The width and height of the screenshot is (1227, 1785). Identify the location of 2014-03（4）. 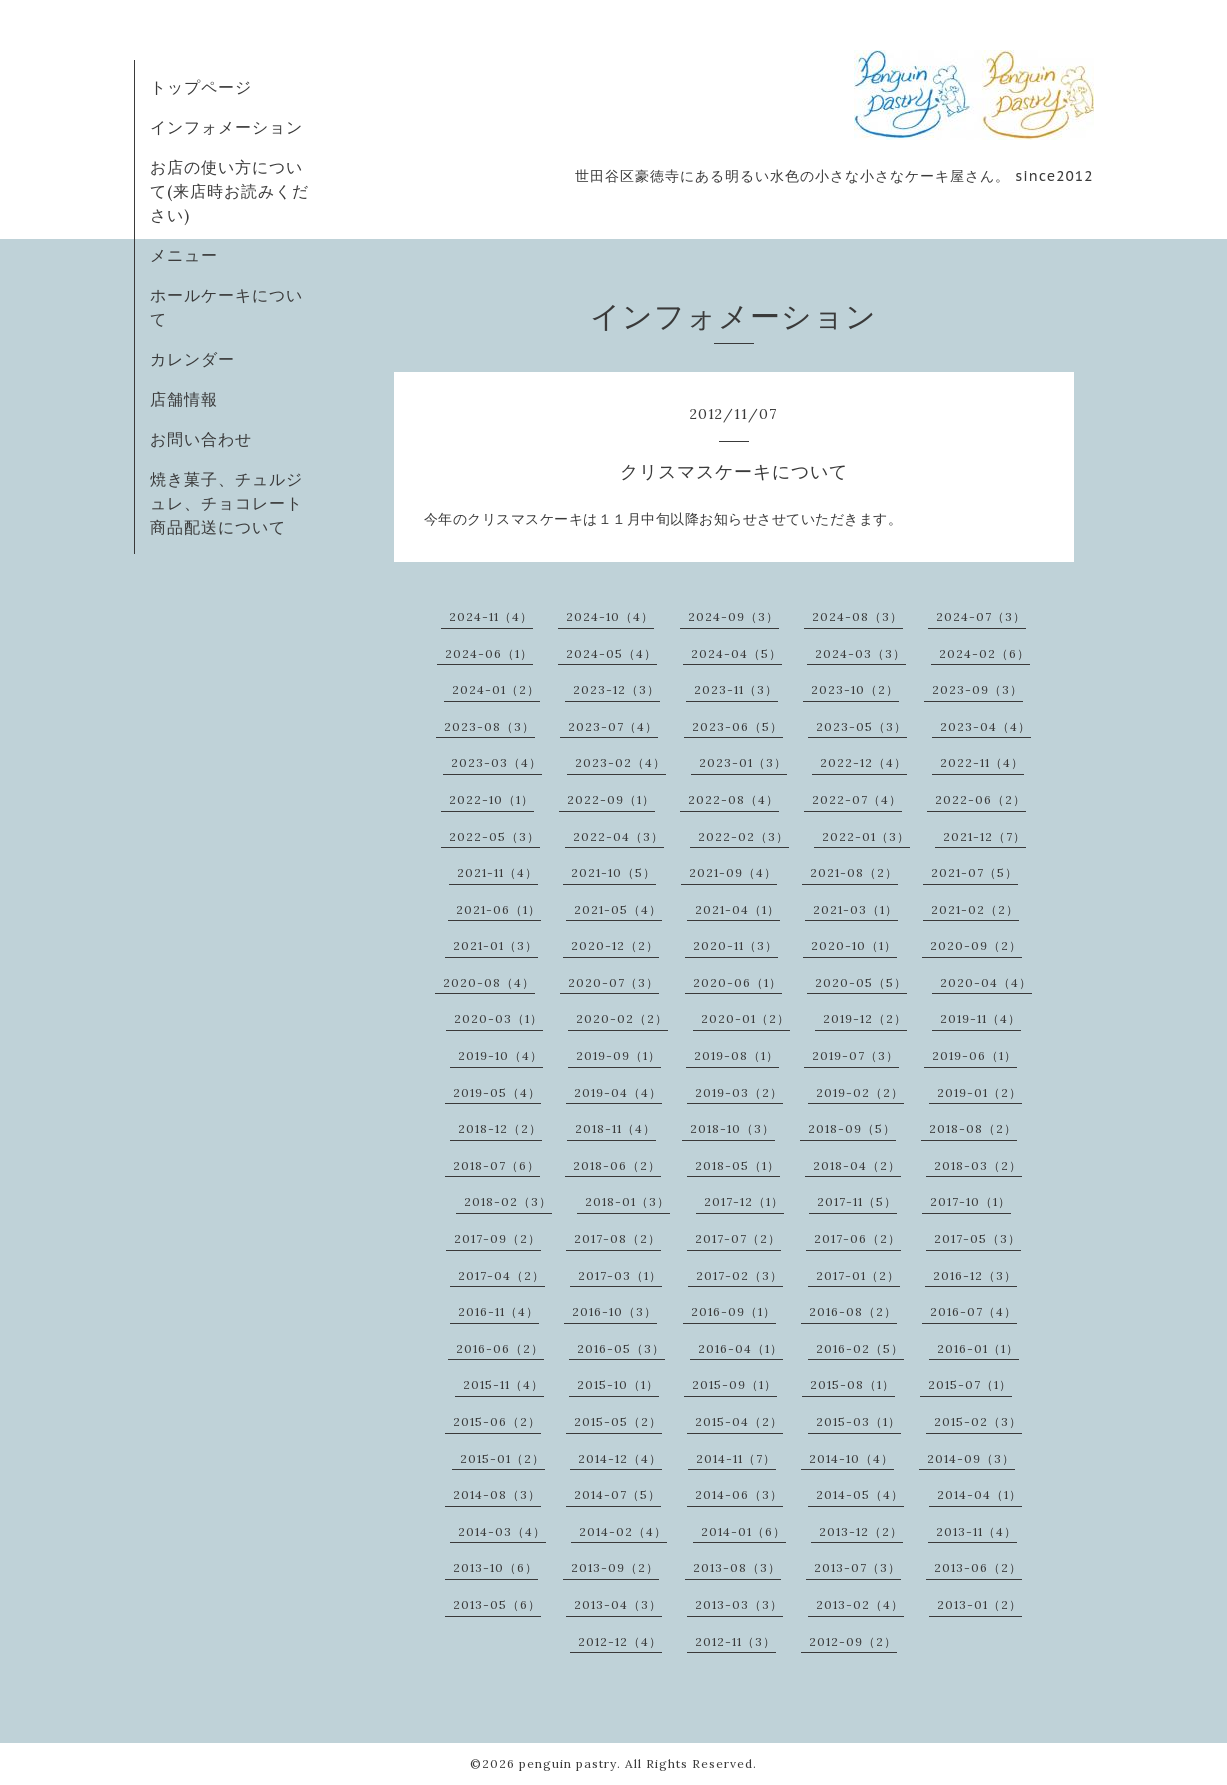
(502, 1531).